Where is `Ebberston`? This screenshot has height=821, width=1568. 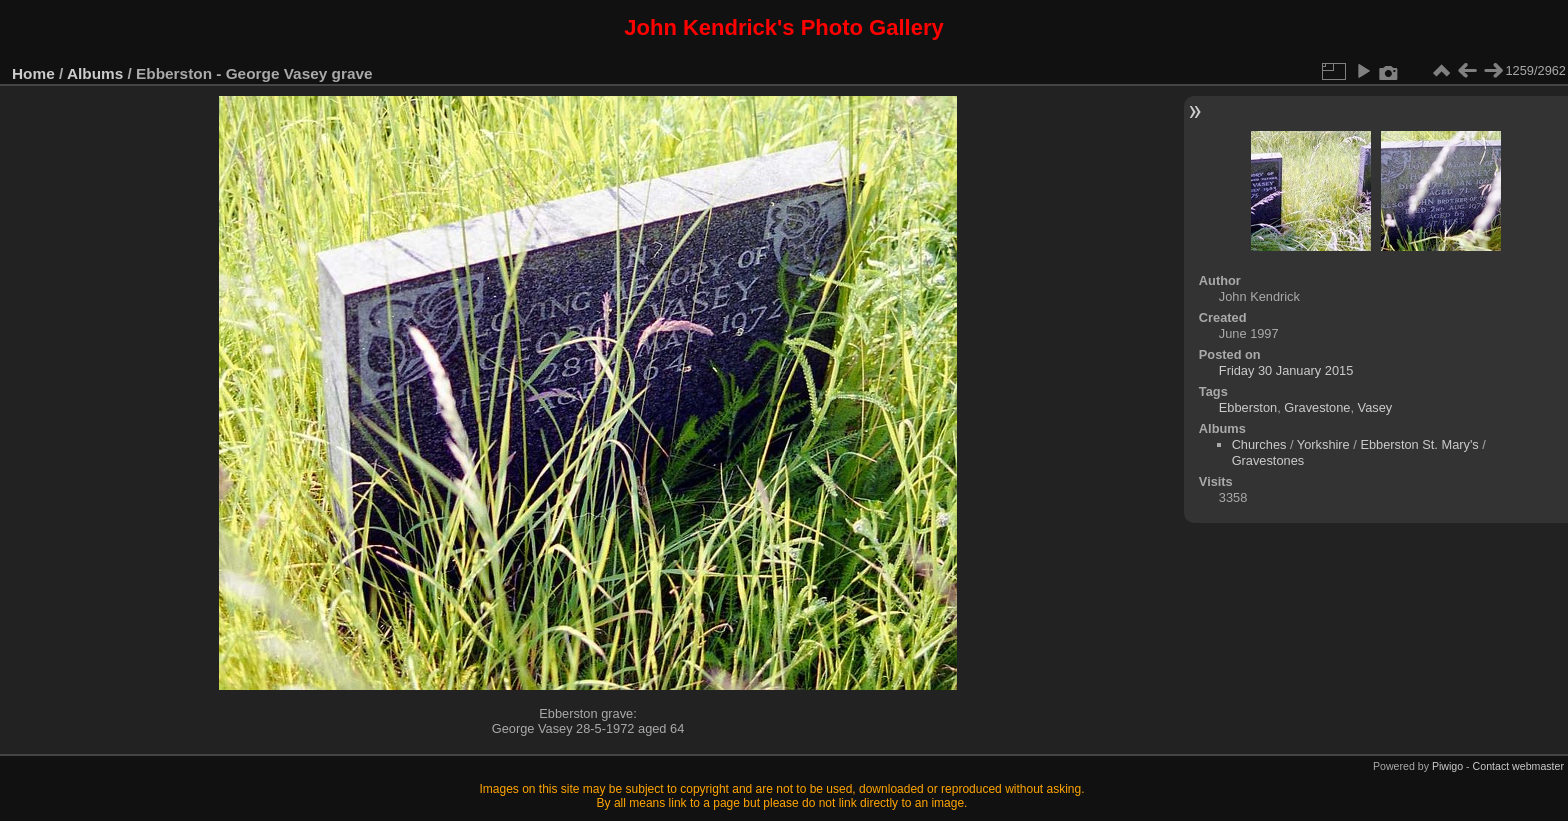 Ebberston is located at coordinates (1248, 407).